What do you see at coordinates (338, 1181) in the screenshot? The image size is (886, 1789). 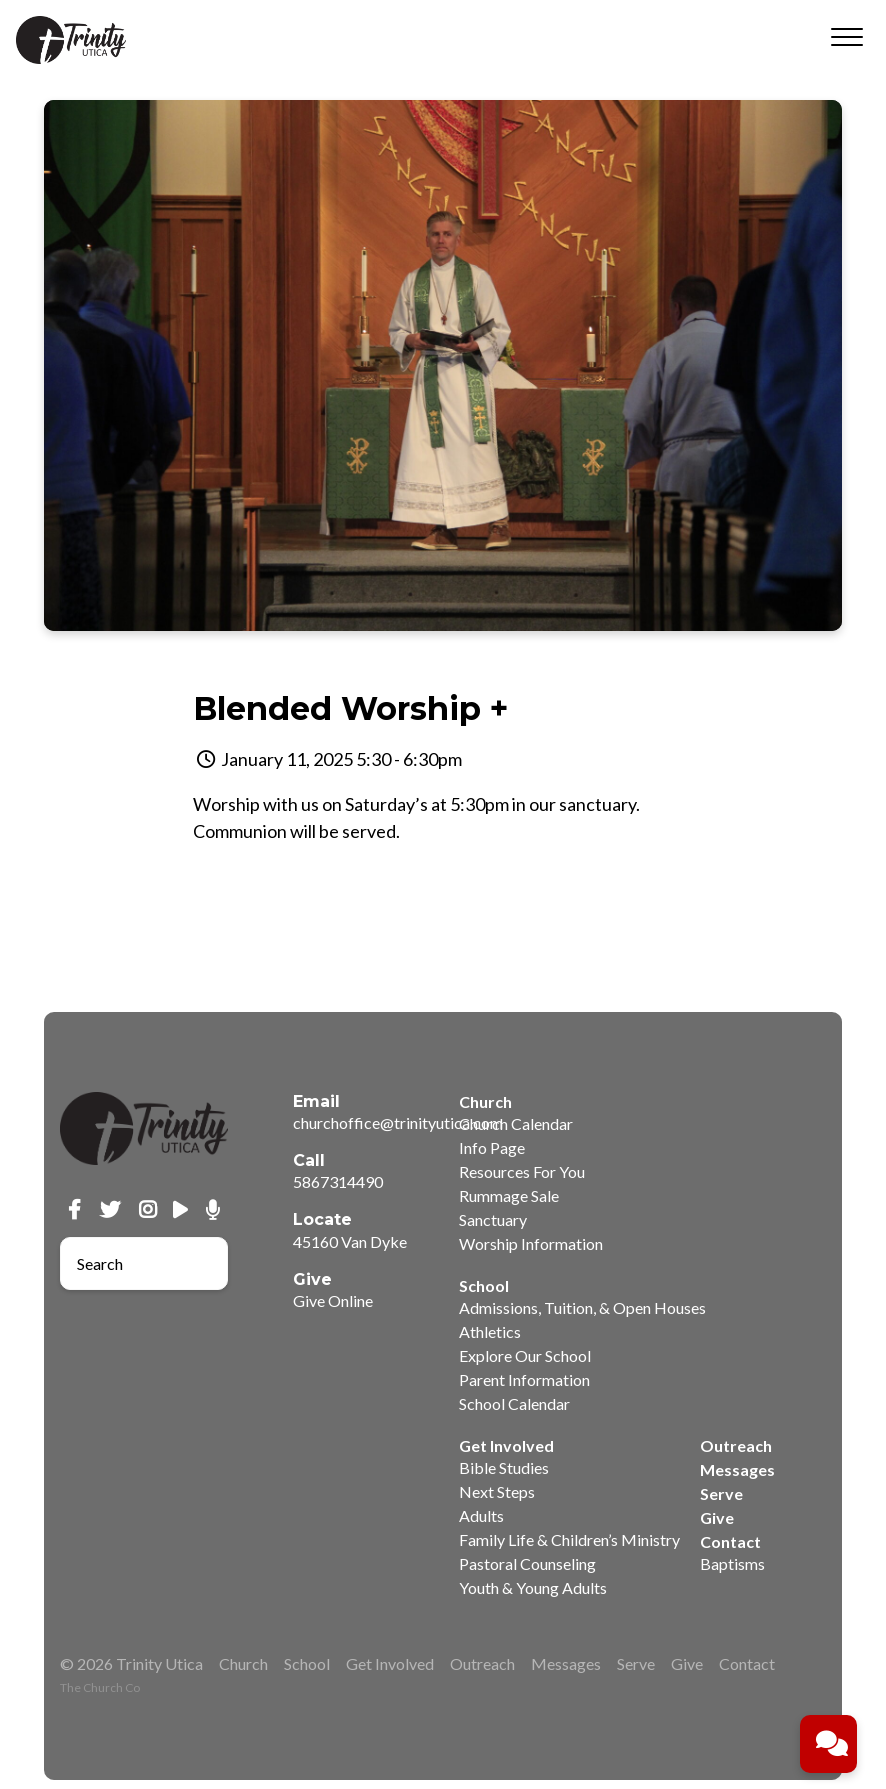 I see `5867314490` at bounding box center [338, 1181].